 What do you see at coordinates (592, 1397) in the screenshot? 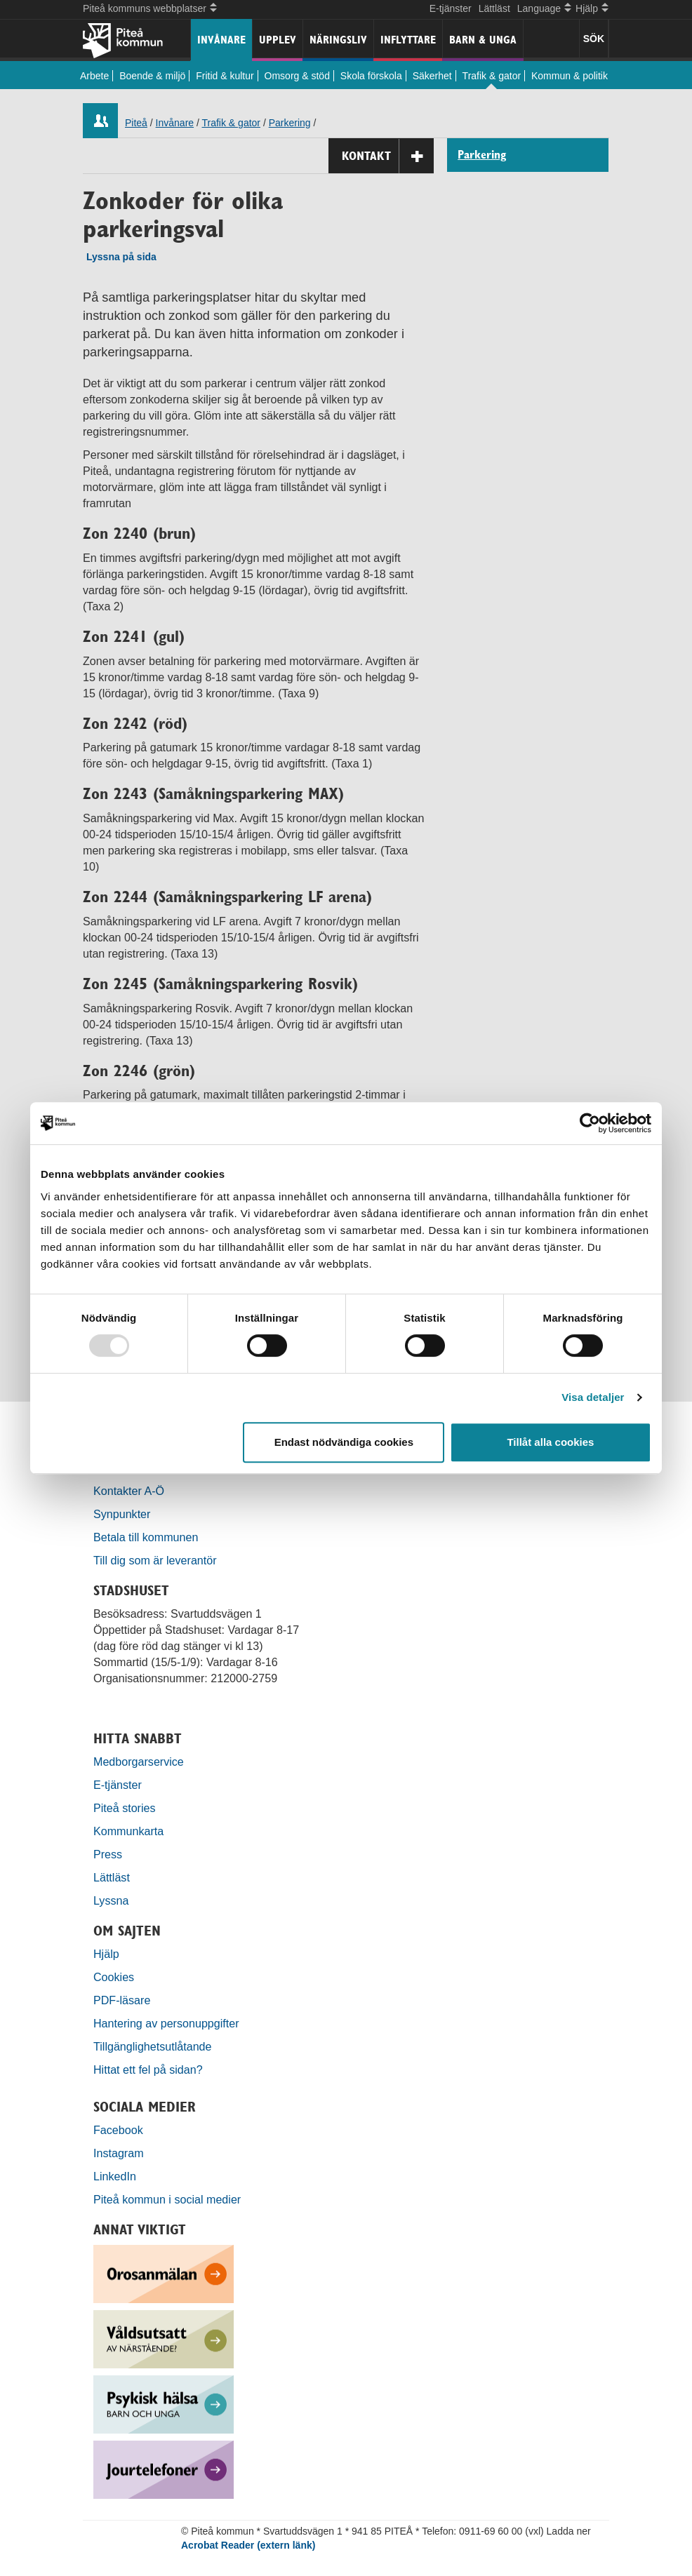
I see `Visa detaljer` at bounding box center [592, 1397].